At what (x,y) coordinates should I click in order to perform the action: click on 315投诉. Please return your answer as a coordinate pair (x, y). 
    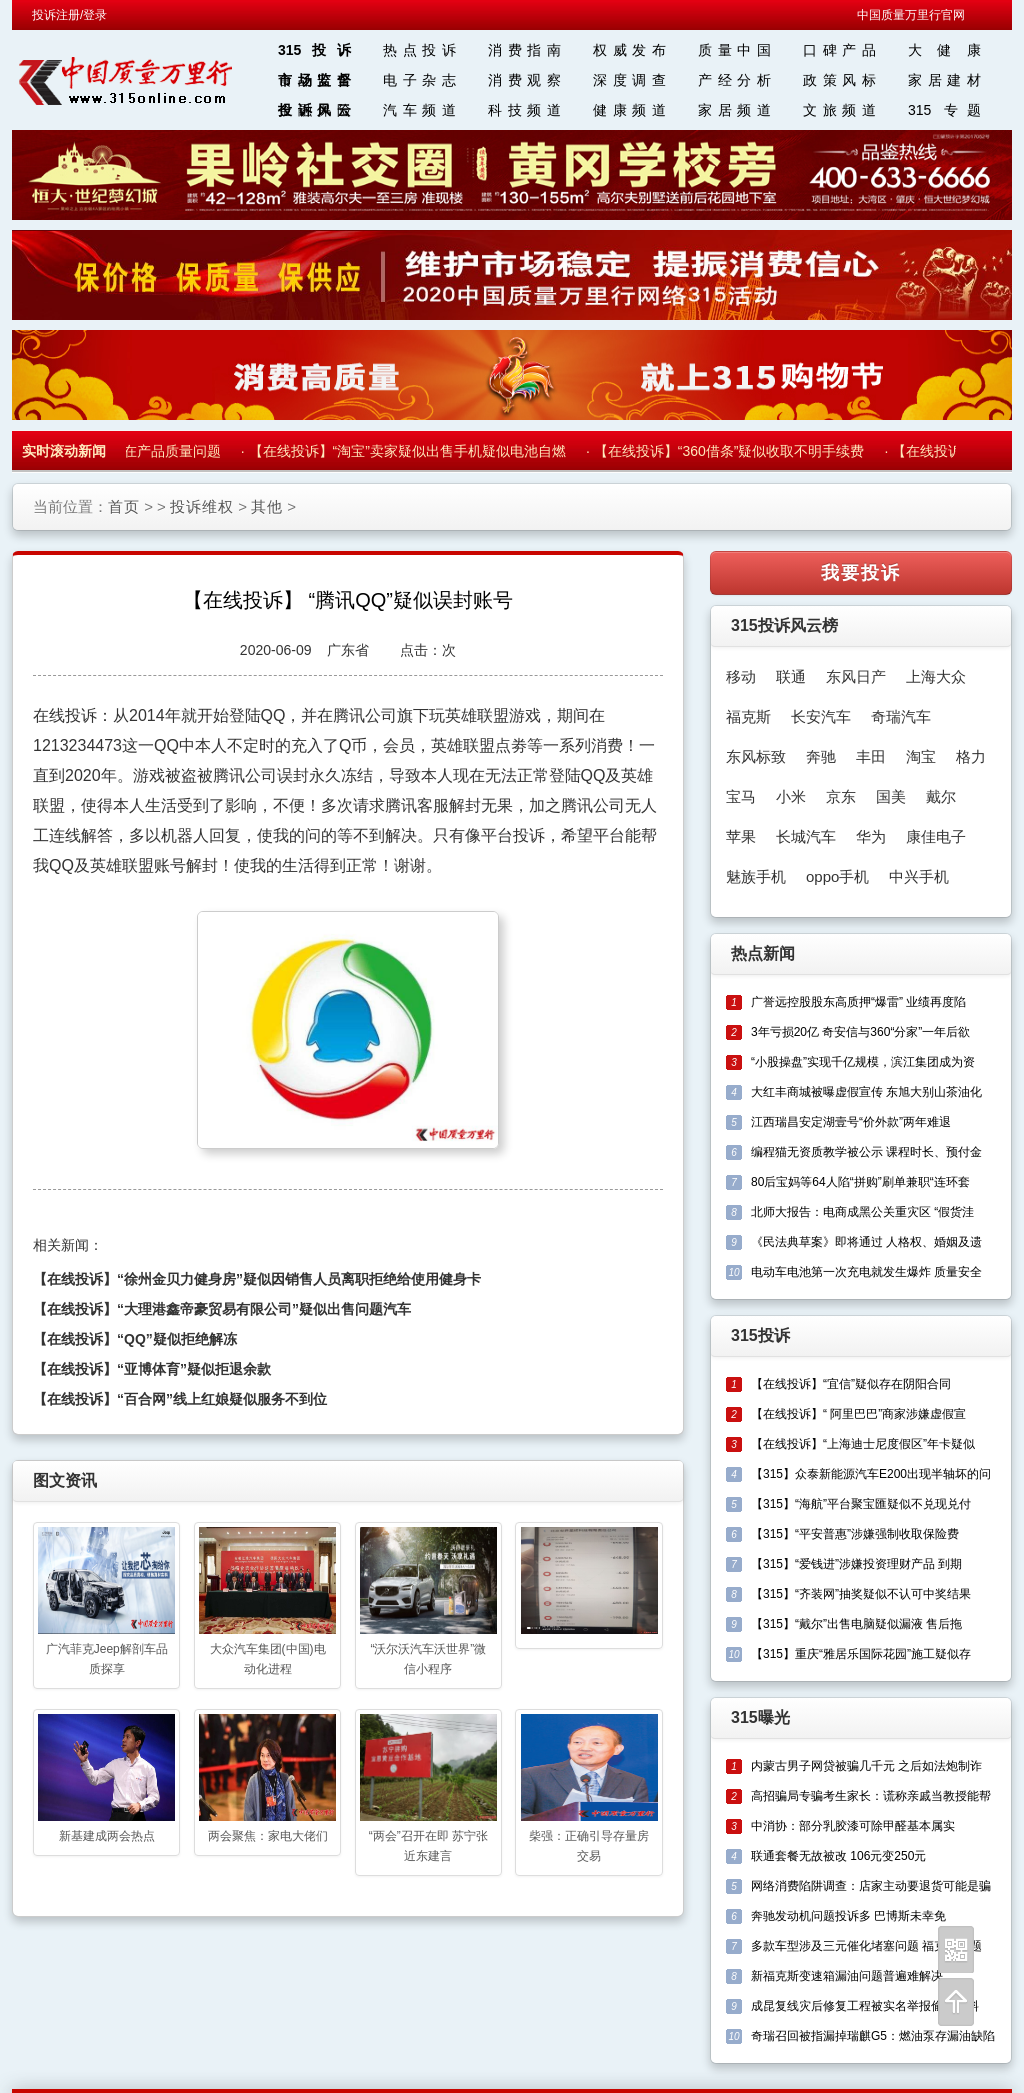
    Looking at the image, I should click on (314, 50).